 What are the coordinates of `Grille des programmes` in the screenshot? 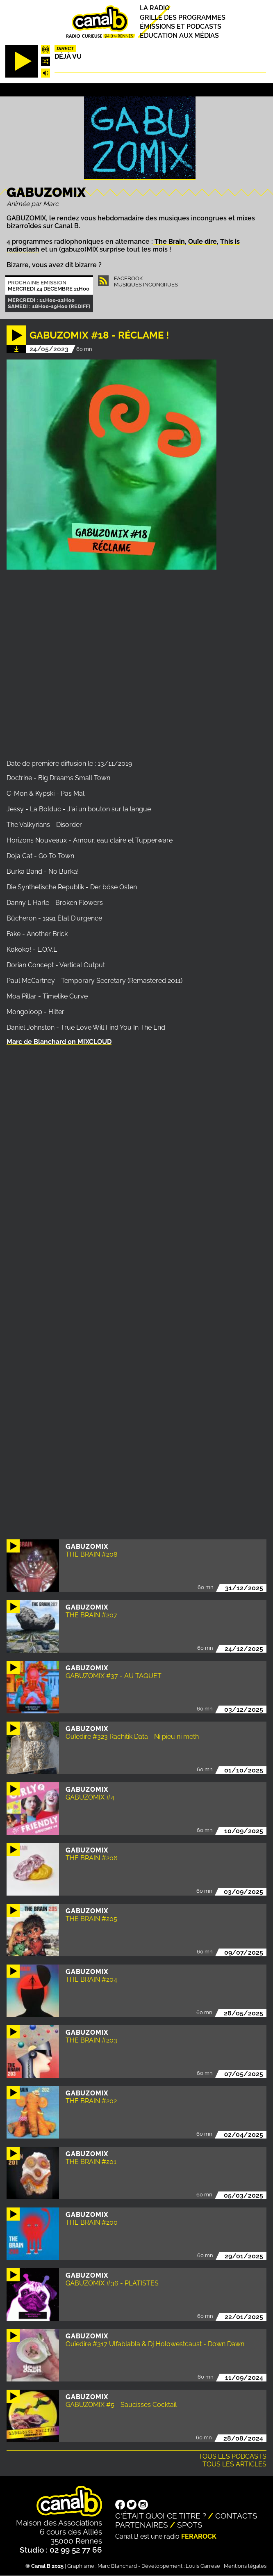 It's located at (182, 17).